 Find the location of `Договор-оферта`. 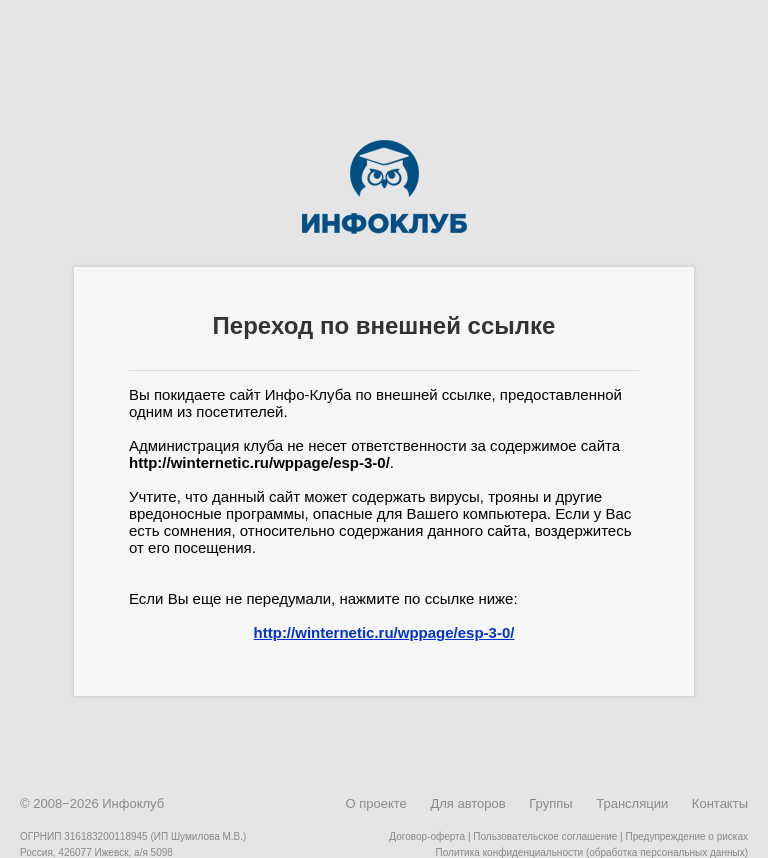

Договор-оферта is located at coordinates (427, 836).